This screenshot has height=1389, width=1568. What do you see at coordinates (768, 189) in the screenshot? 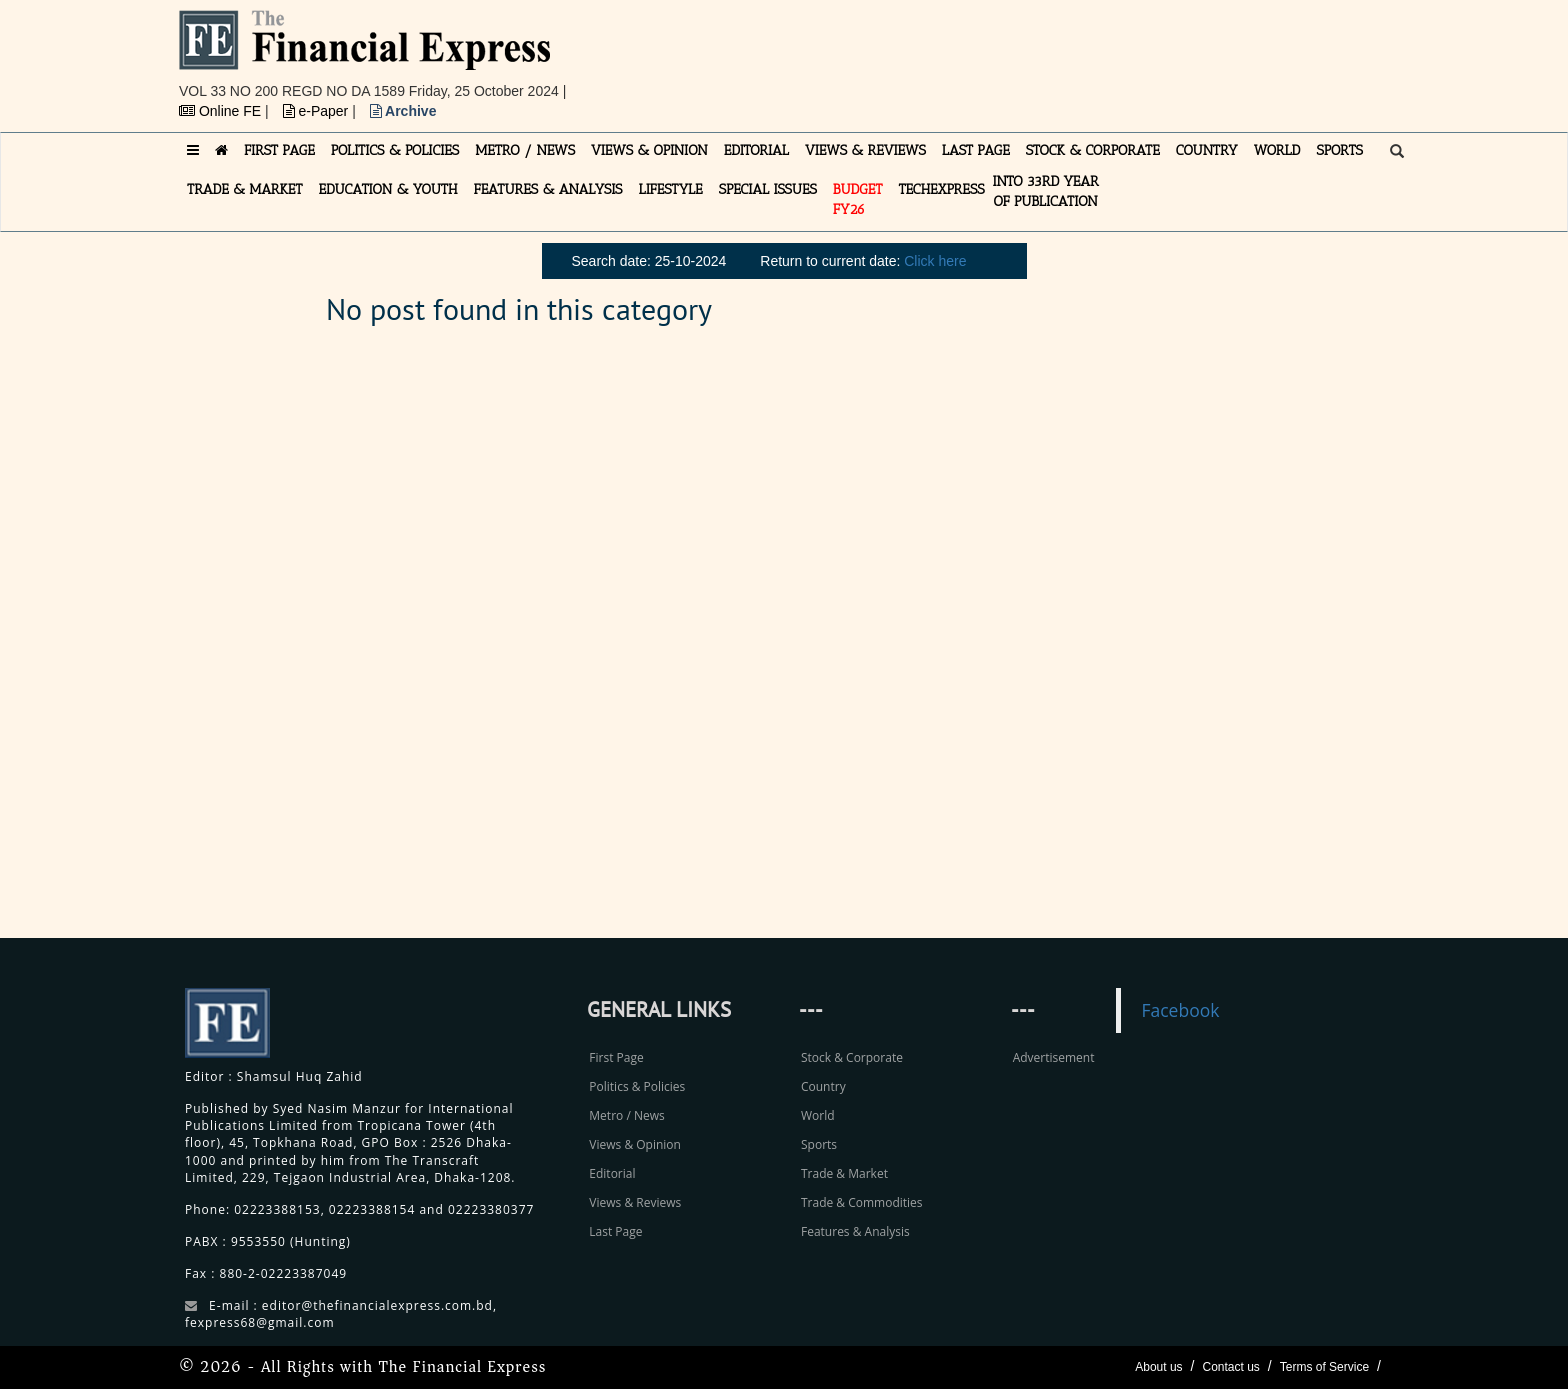
I see `SPECIAL ISSUES` at bounding box center [768, 189].